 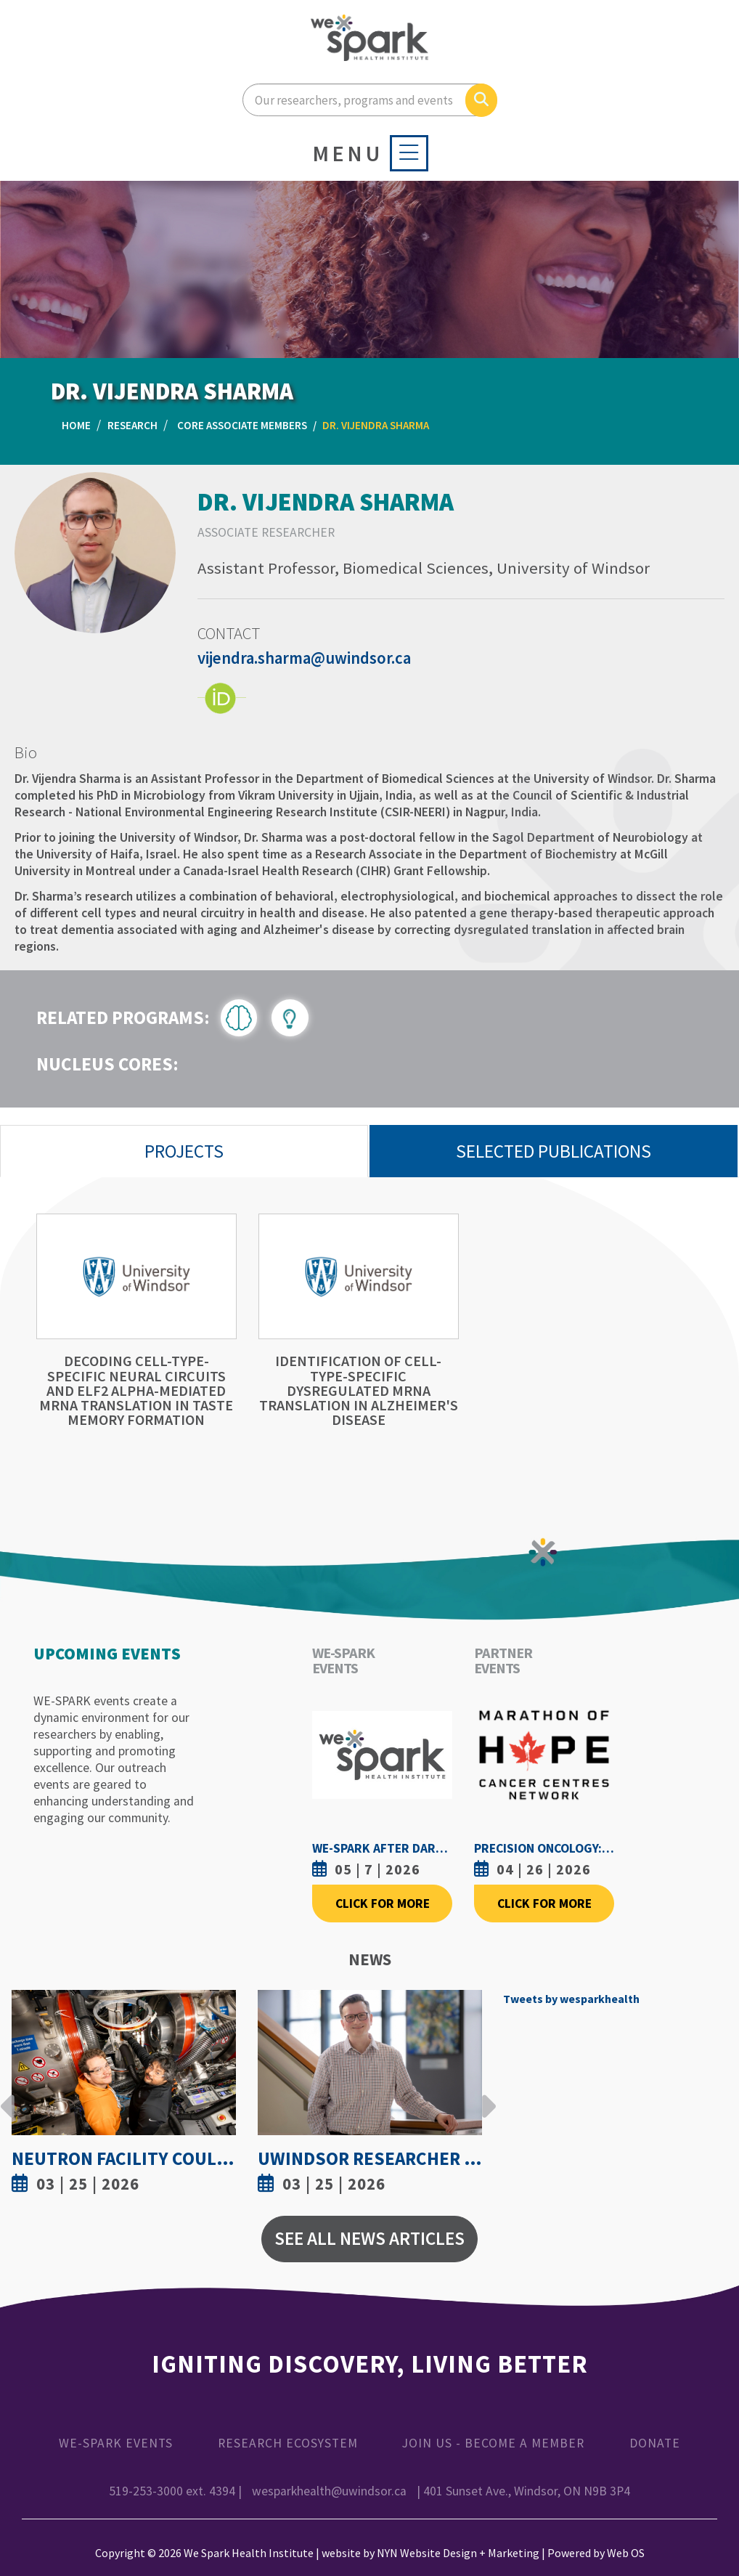 What do you see at coordinates (329, 2491) in the screenshot?
I see `wesparkhealth@uwindsor.ca` at bounding box center [329, 2491].